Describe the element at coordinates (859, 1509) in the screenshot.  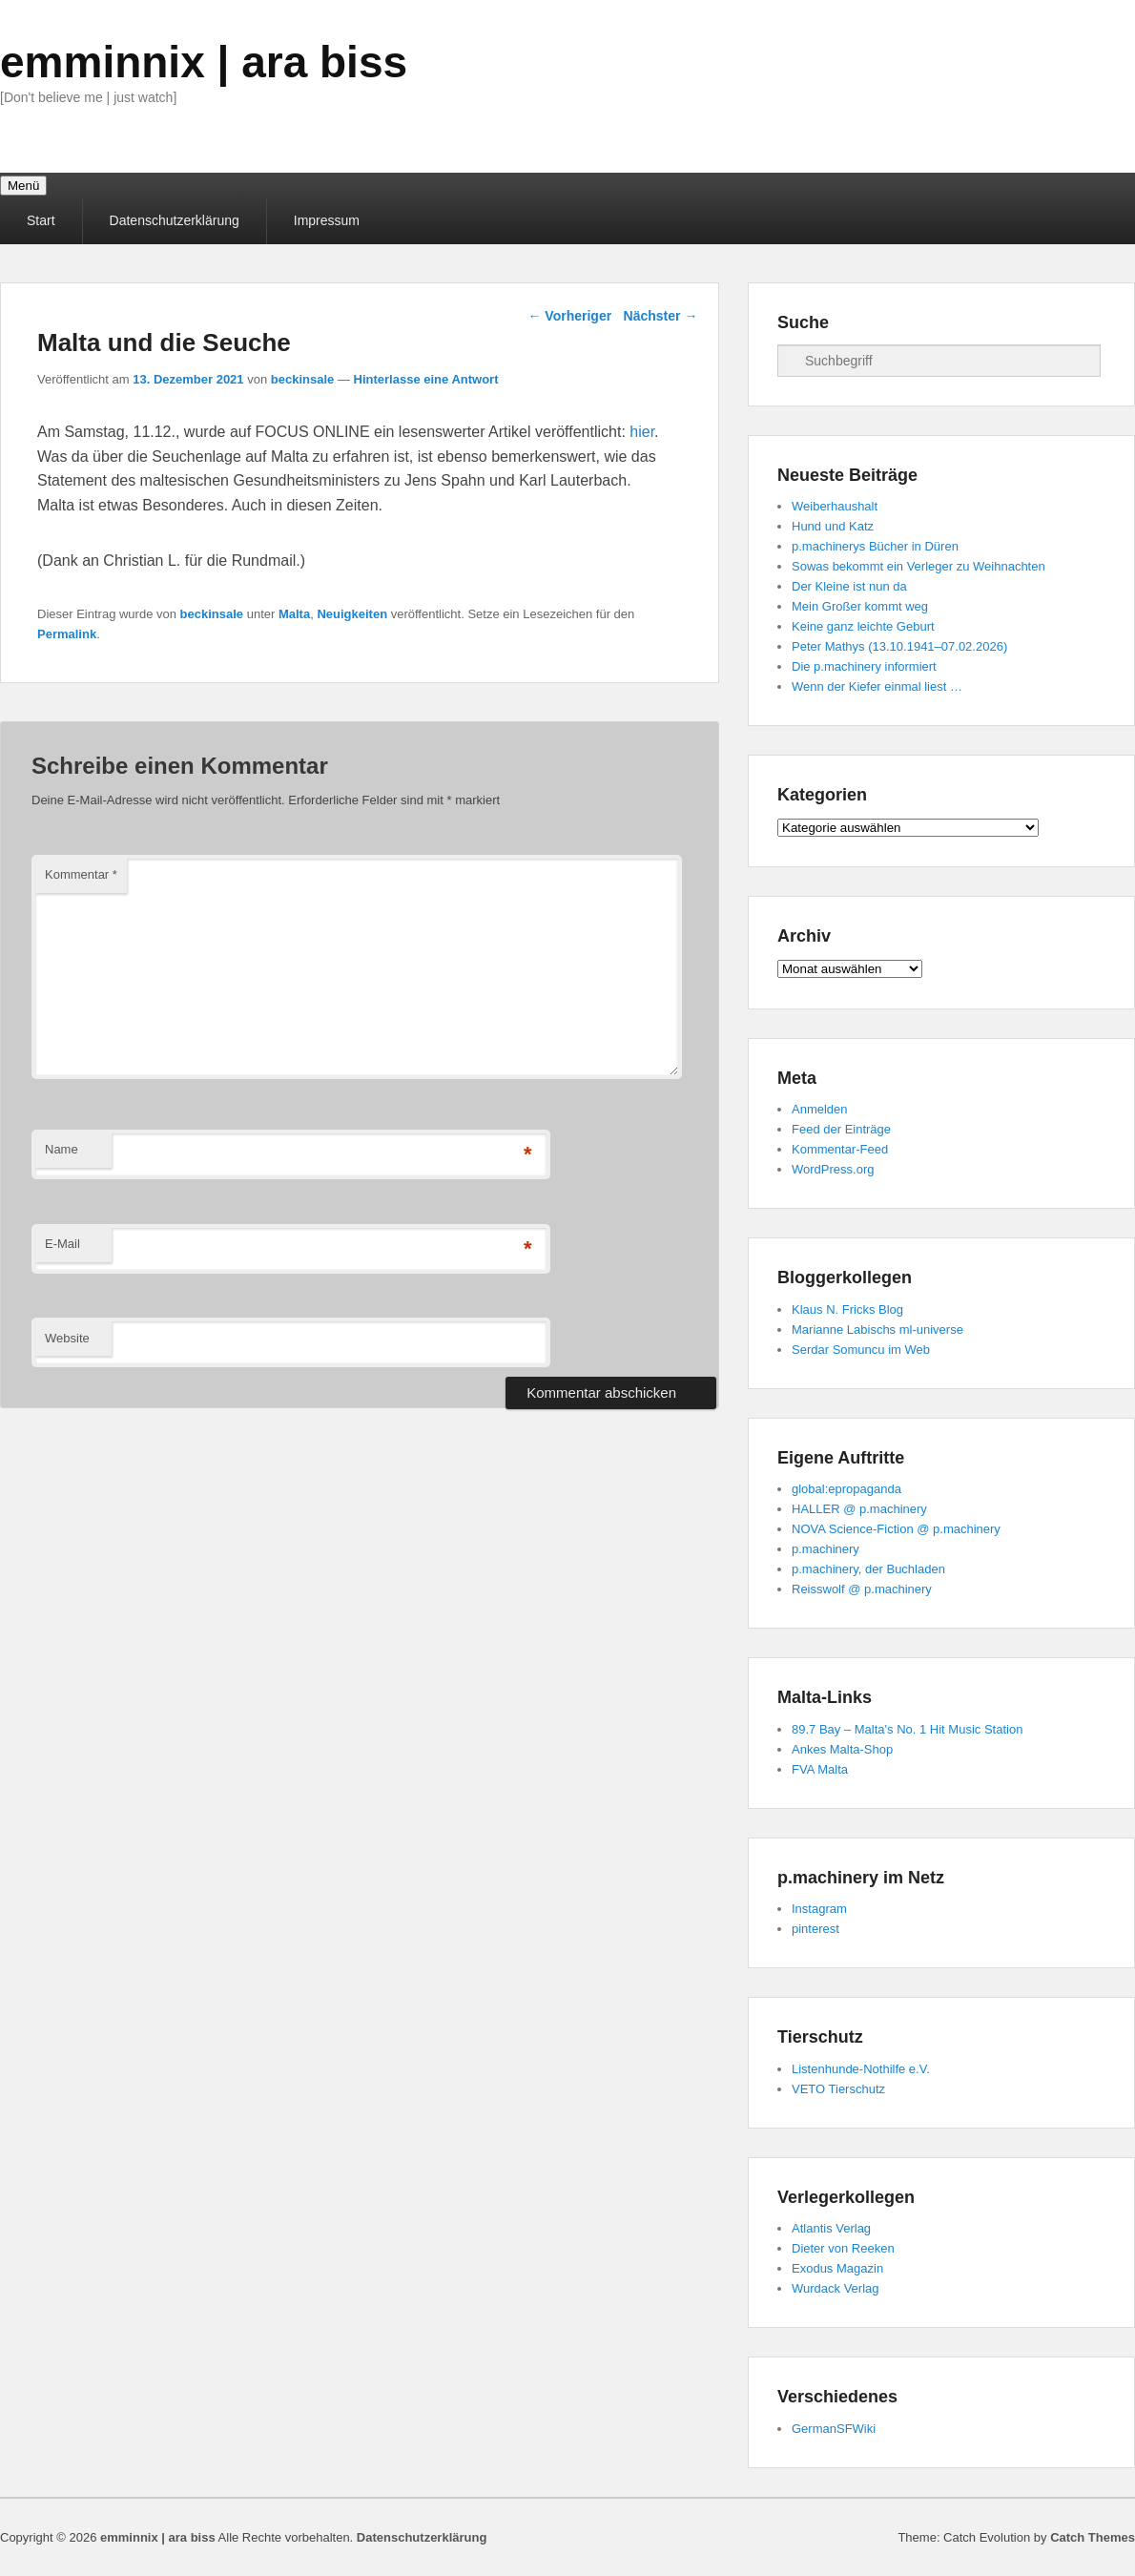
I see `HALLER @ p.machinery` at that location.